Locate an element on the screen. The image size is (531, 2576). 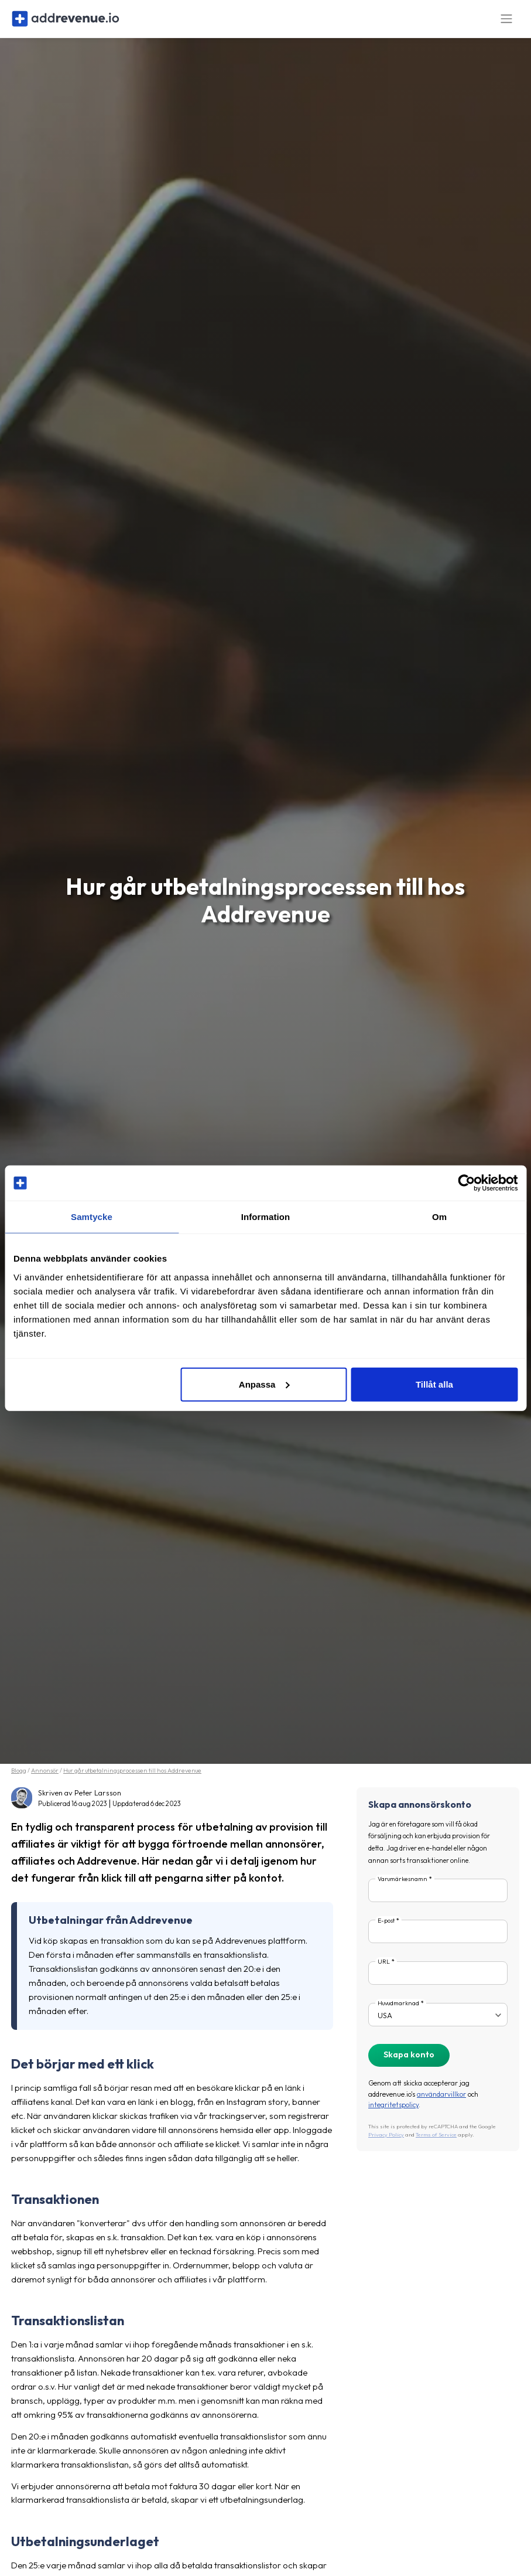
URL is located at coordinates (384, 1970).